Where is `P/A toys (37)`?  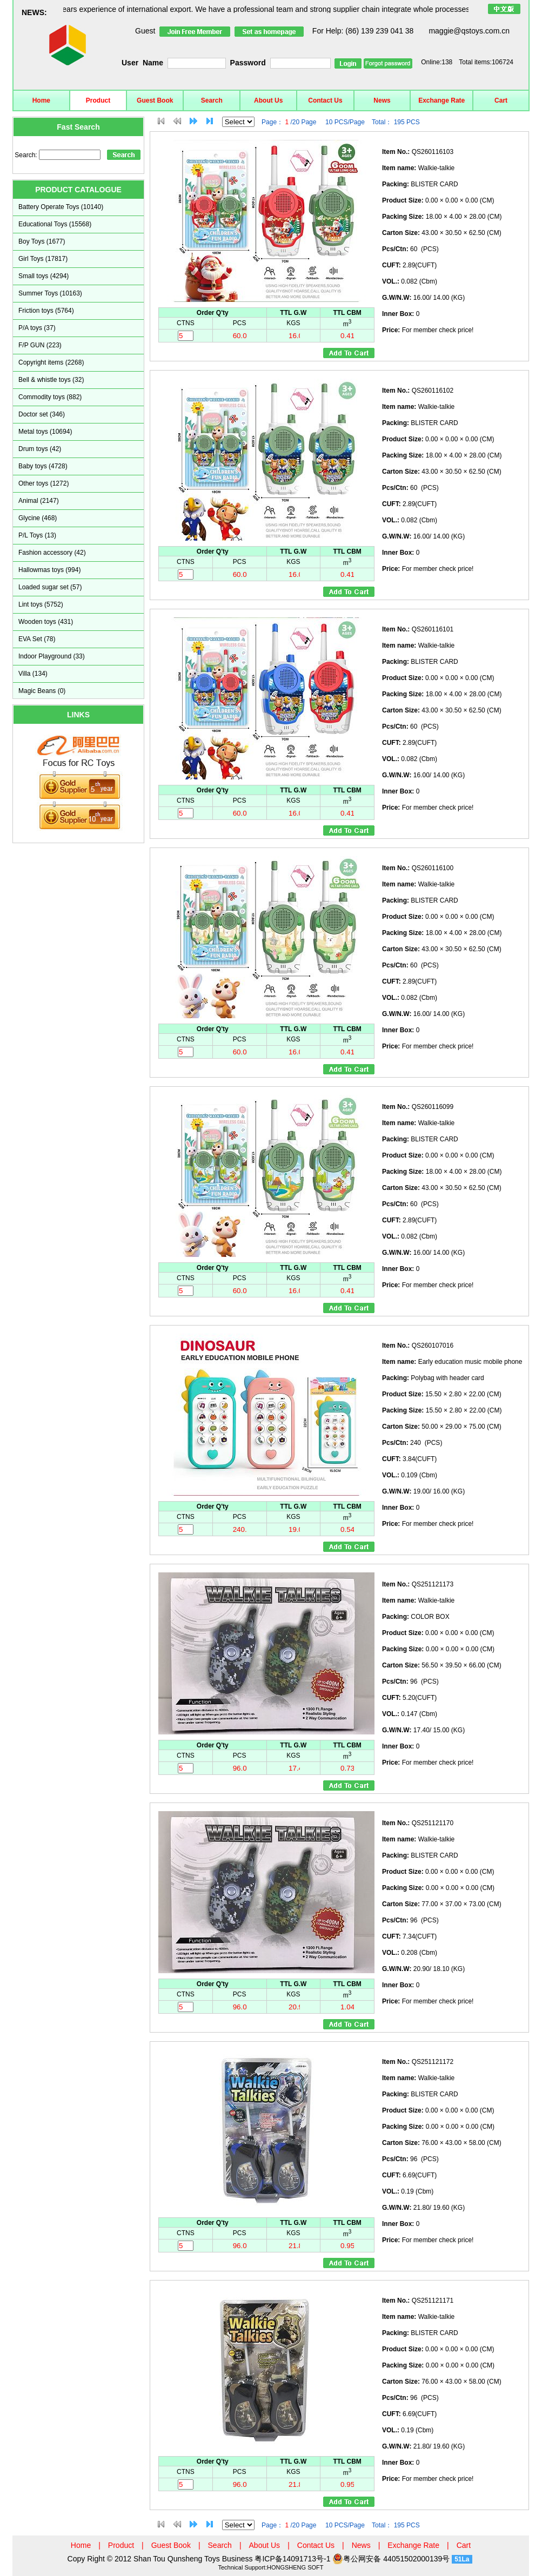
P/A toys (37) is located at coordinates (37, 328).